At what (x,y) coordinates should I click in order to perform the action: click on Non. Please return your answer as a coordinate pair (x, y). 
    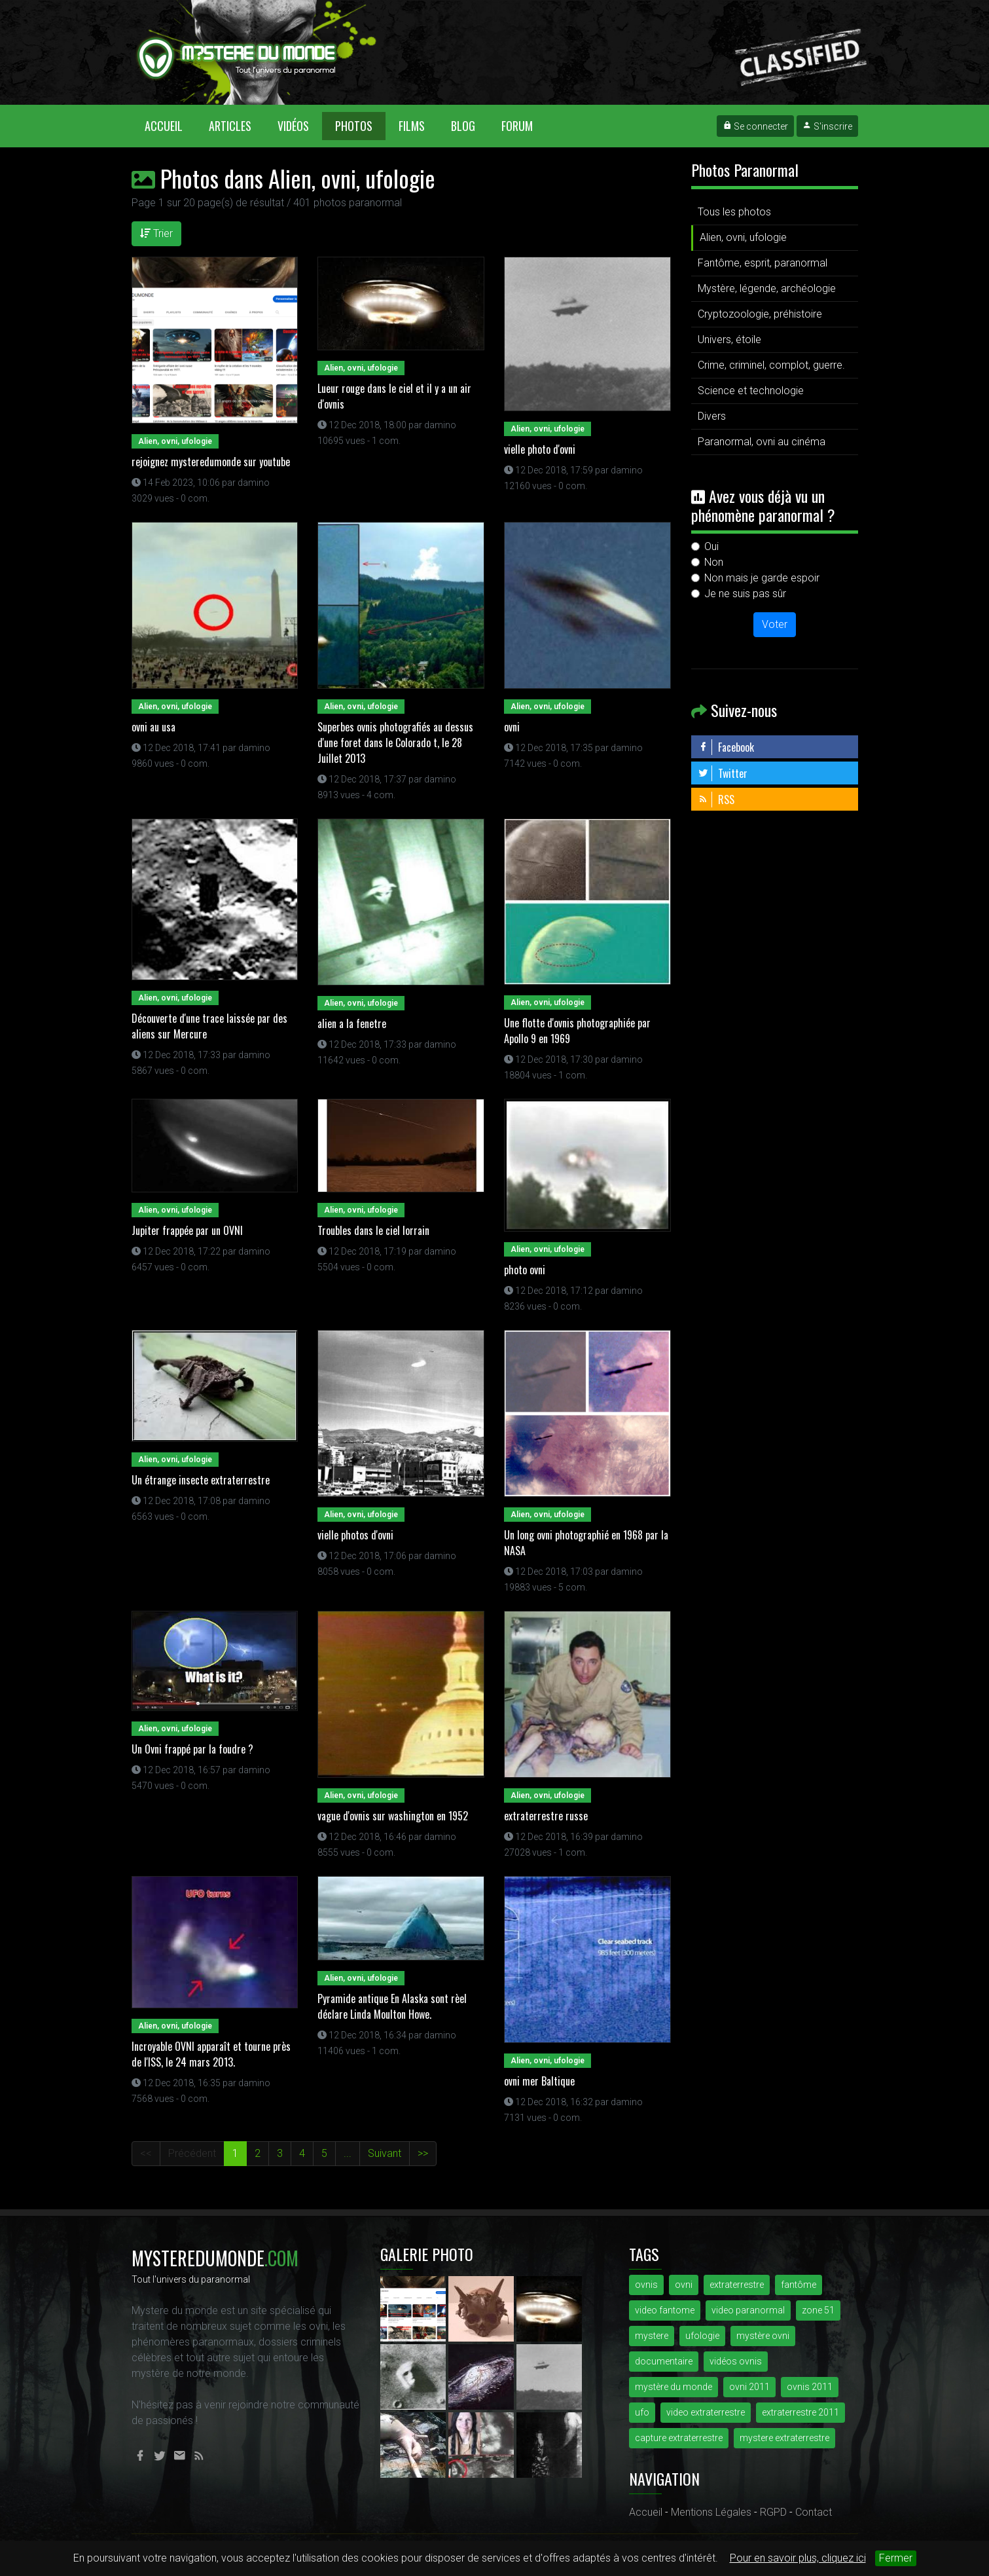
    Looking at the image, I should click on (713, 562).